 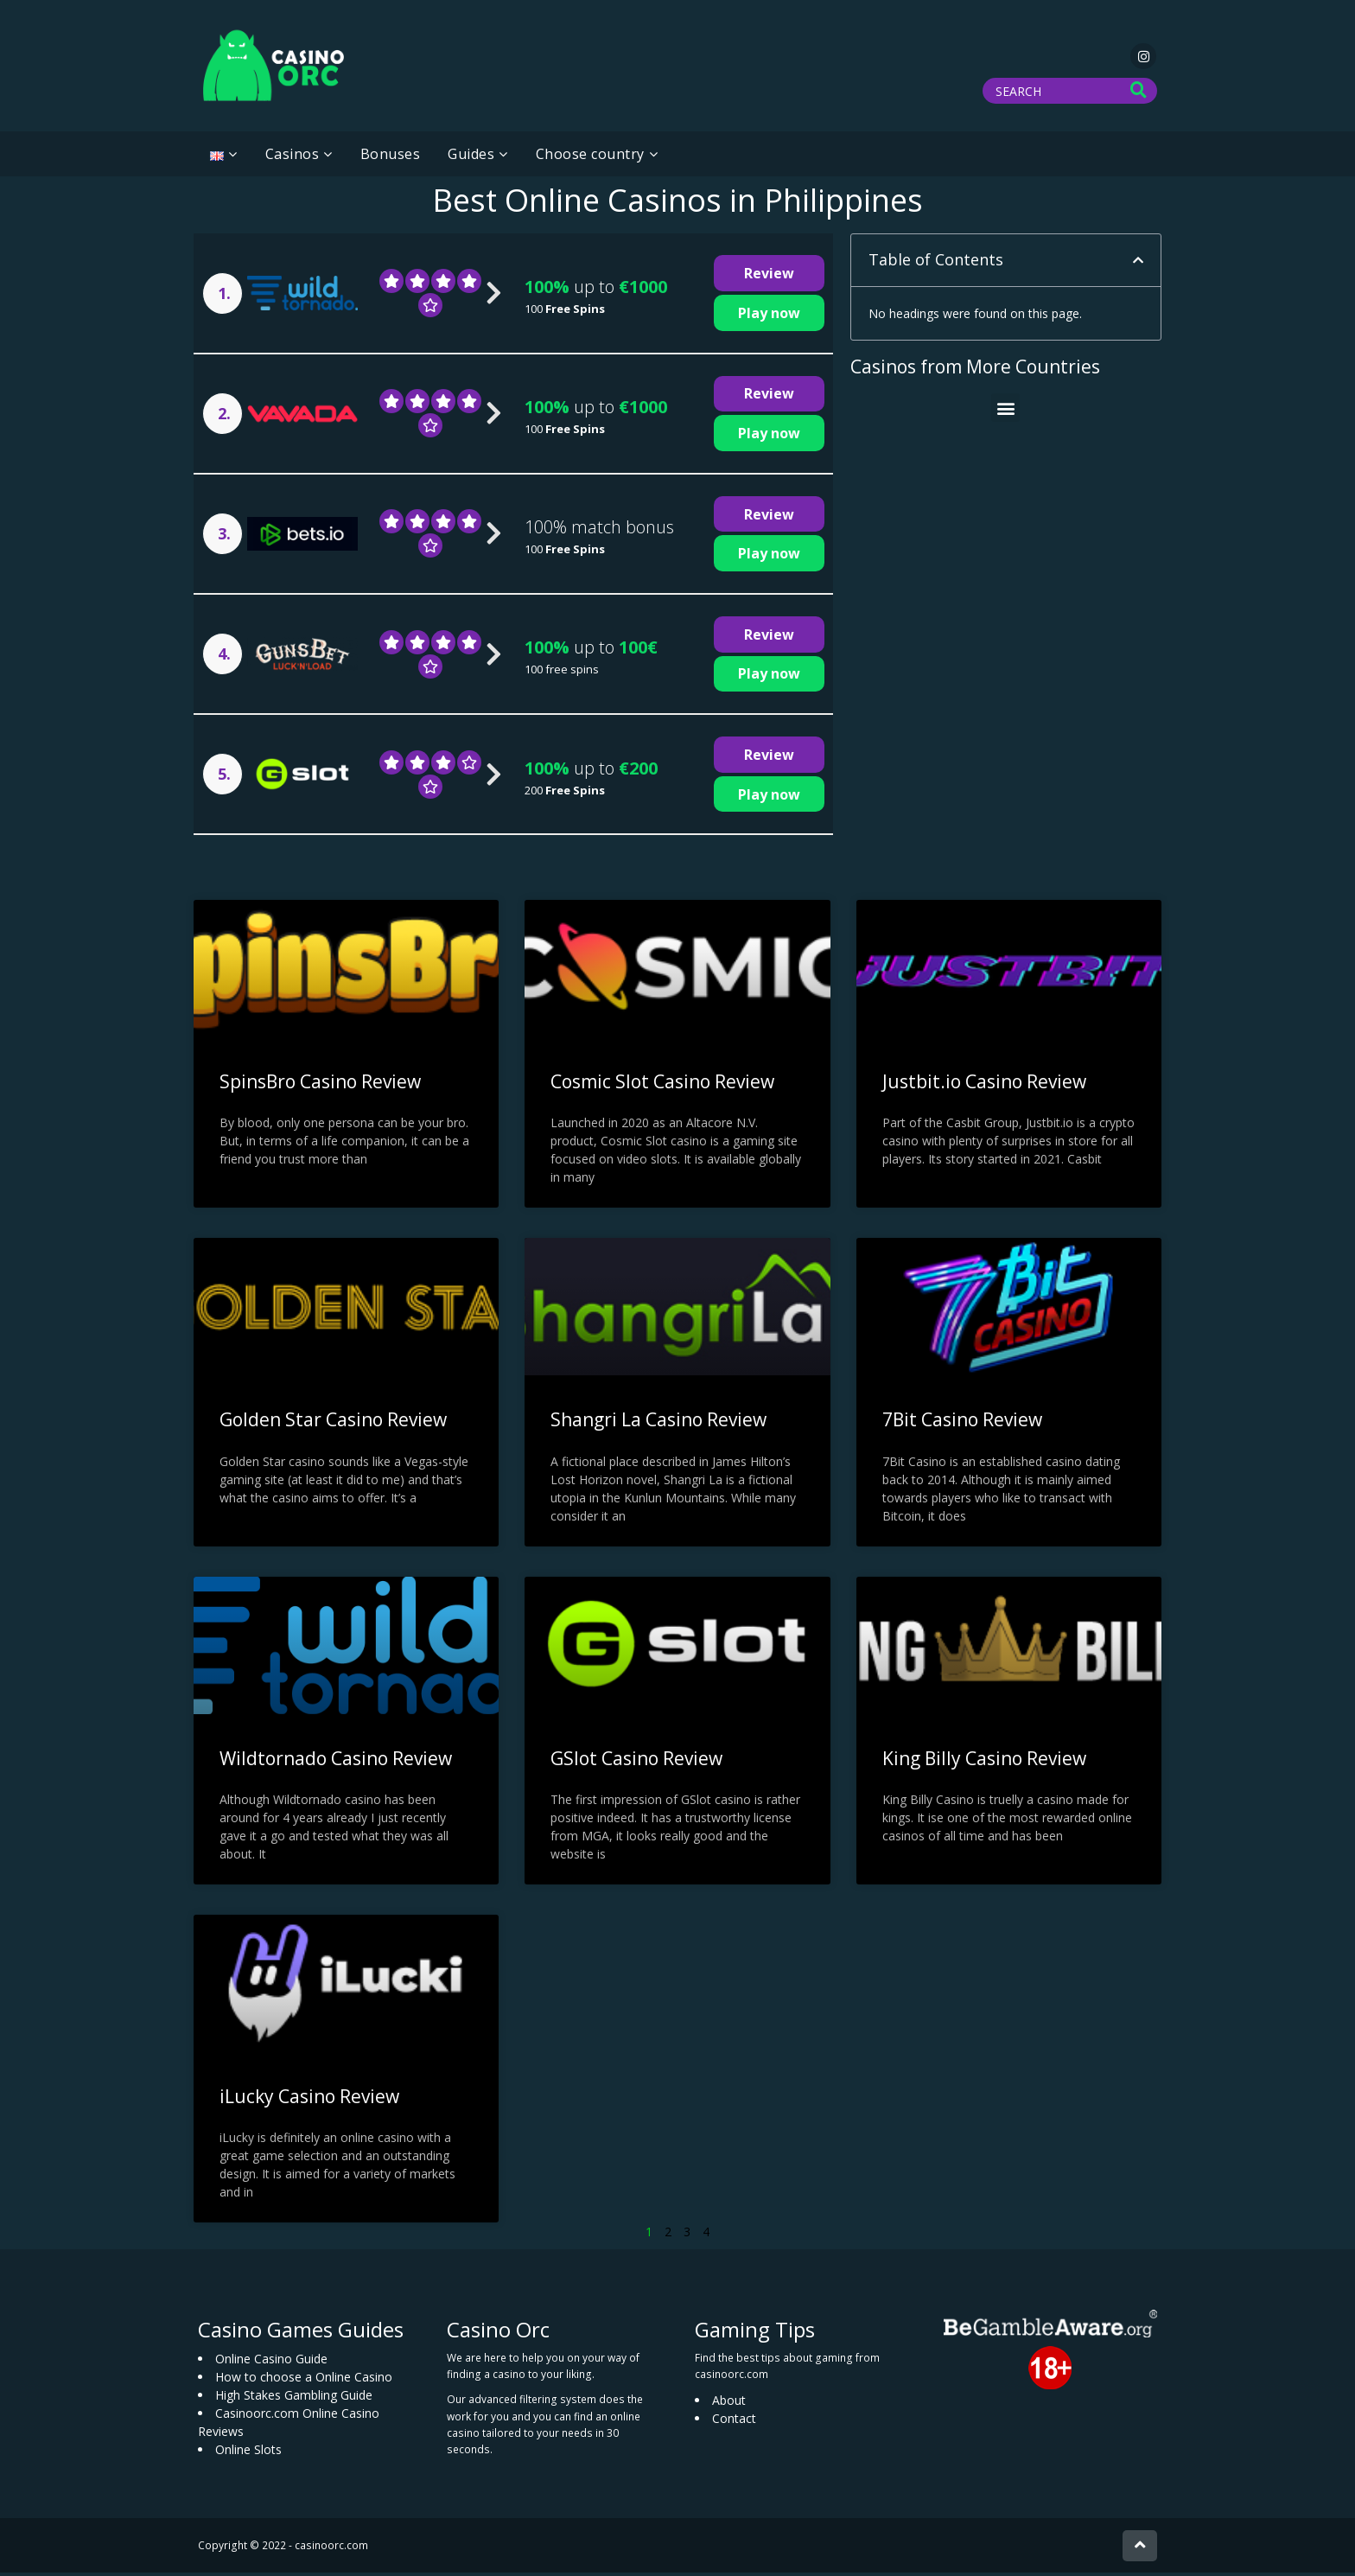 I want to click on [button], so click(x=1138, y=264).